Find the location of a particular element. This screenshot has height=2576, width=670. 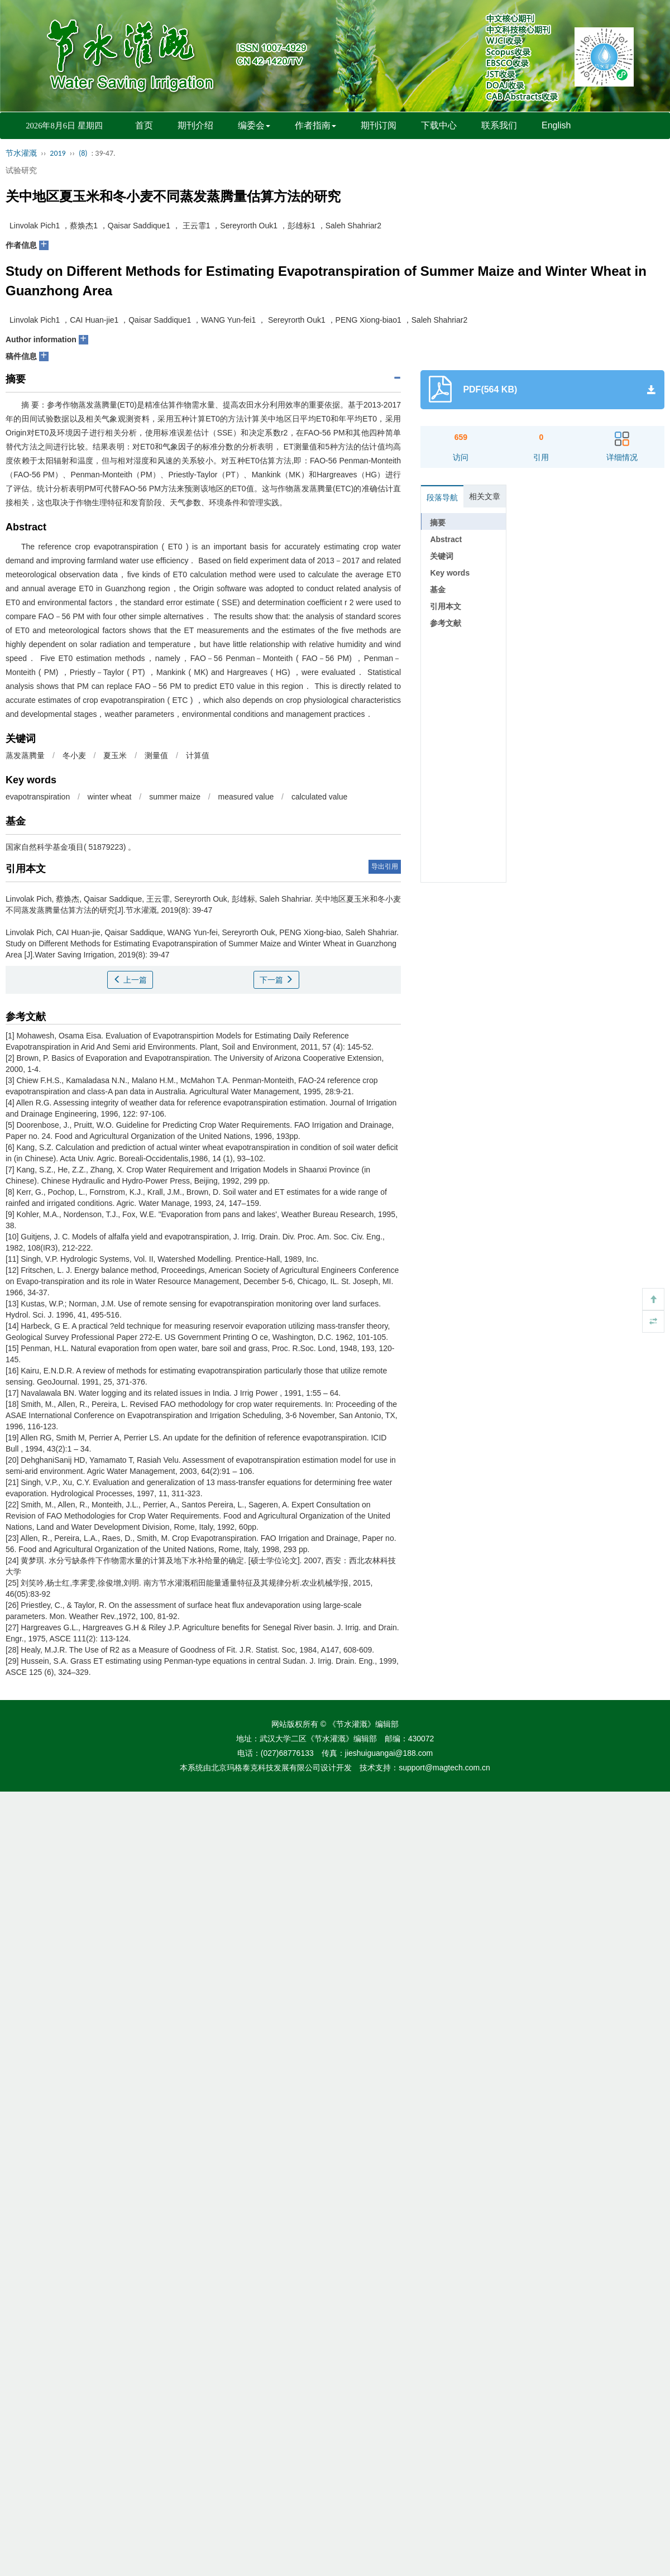

测量值 is located at coordinates (156, 755).